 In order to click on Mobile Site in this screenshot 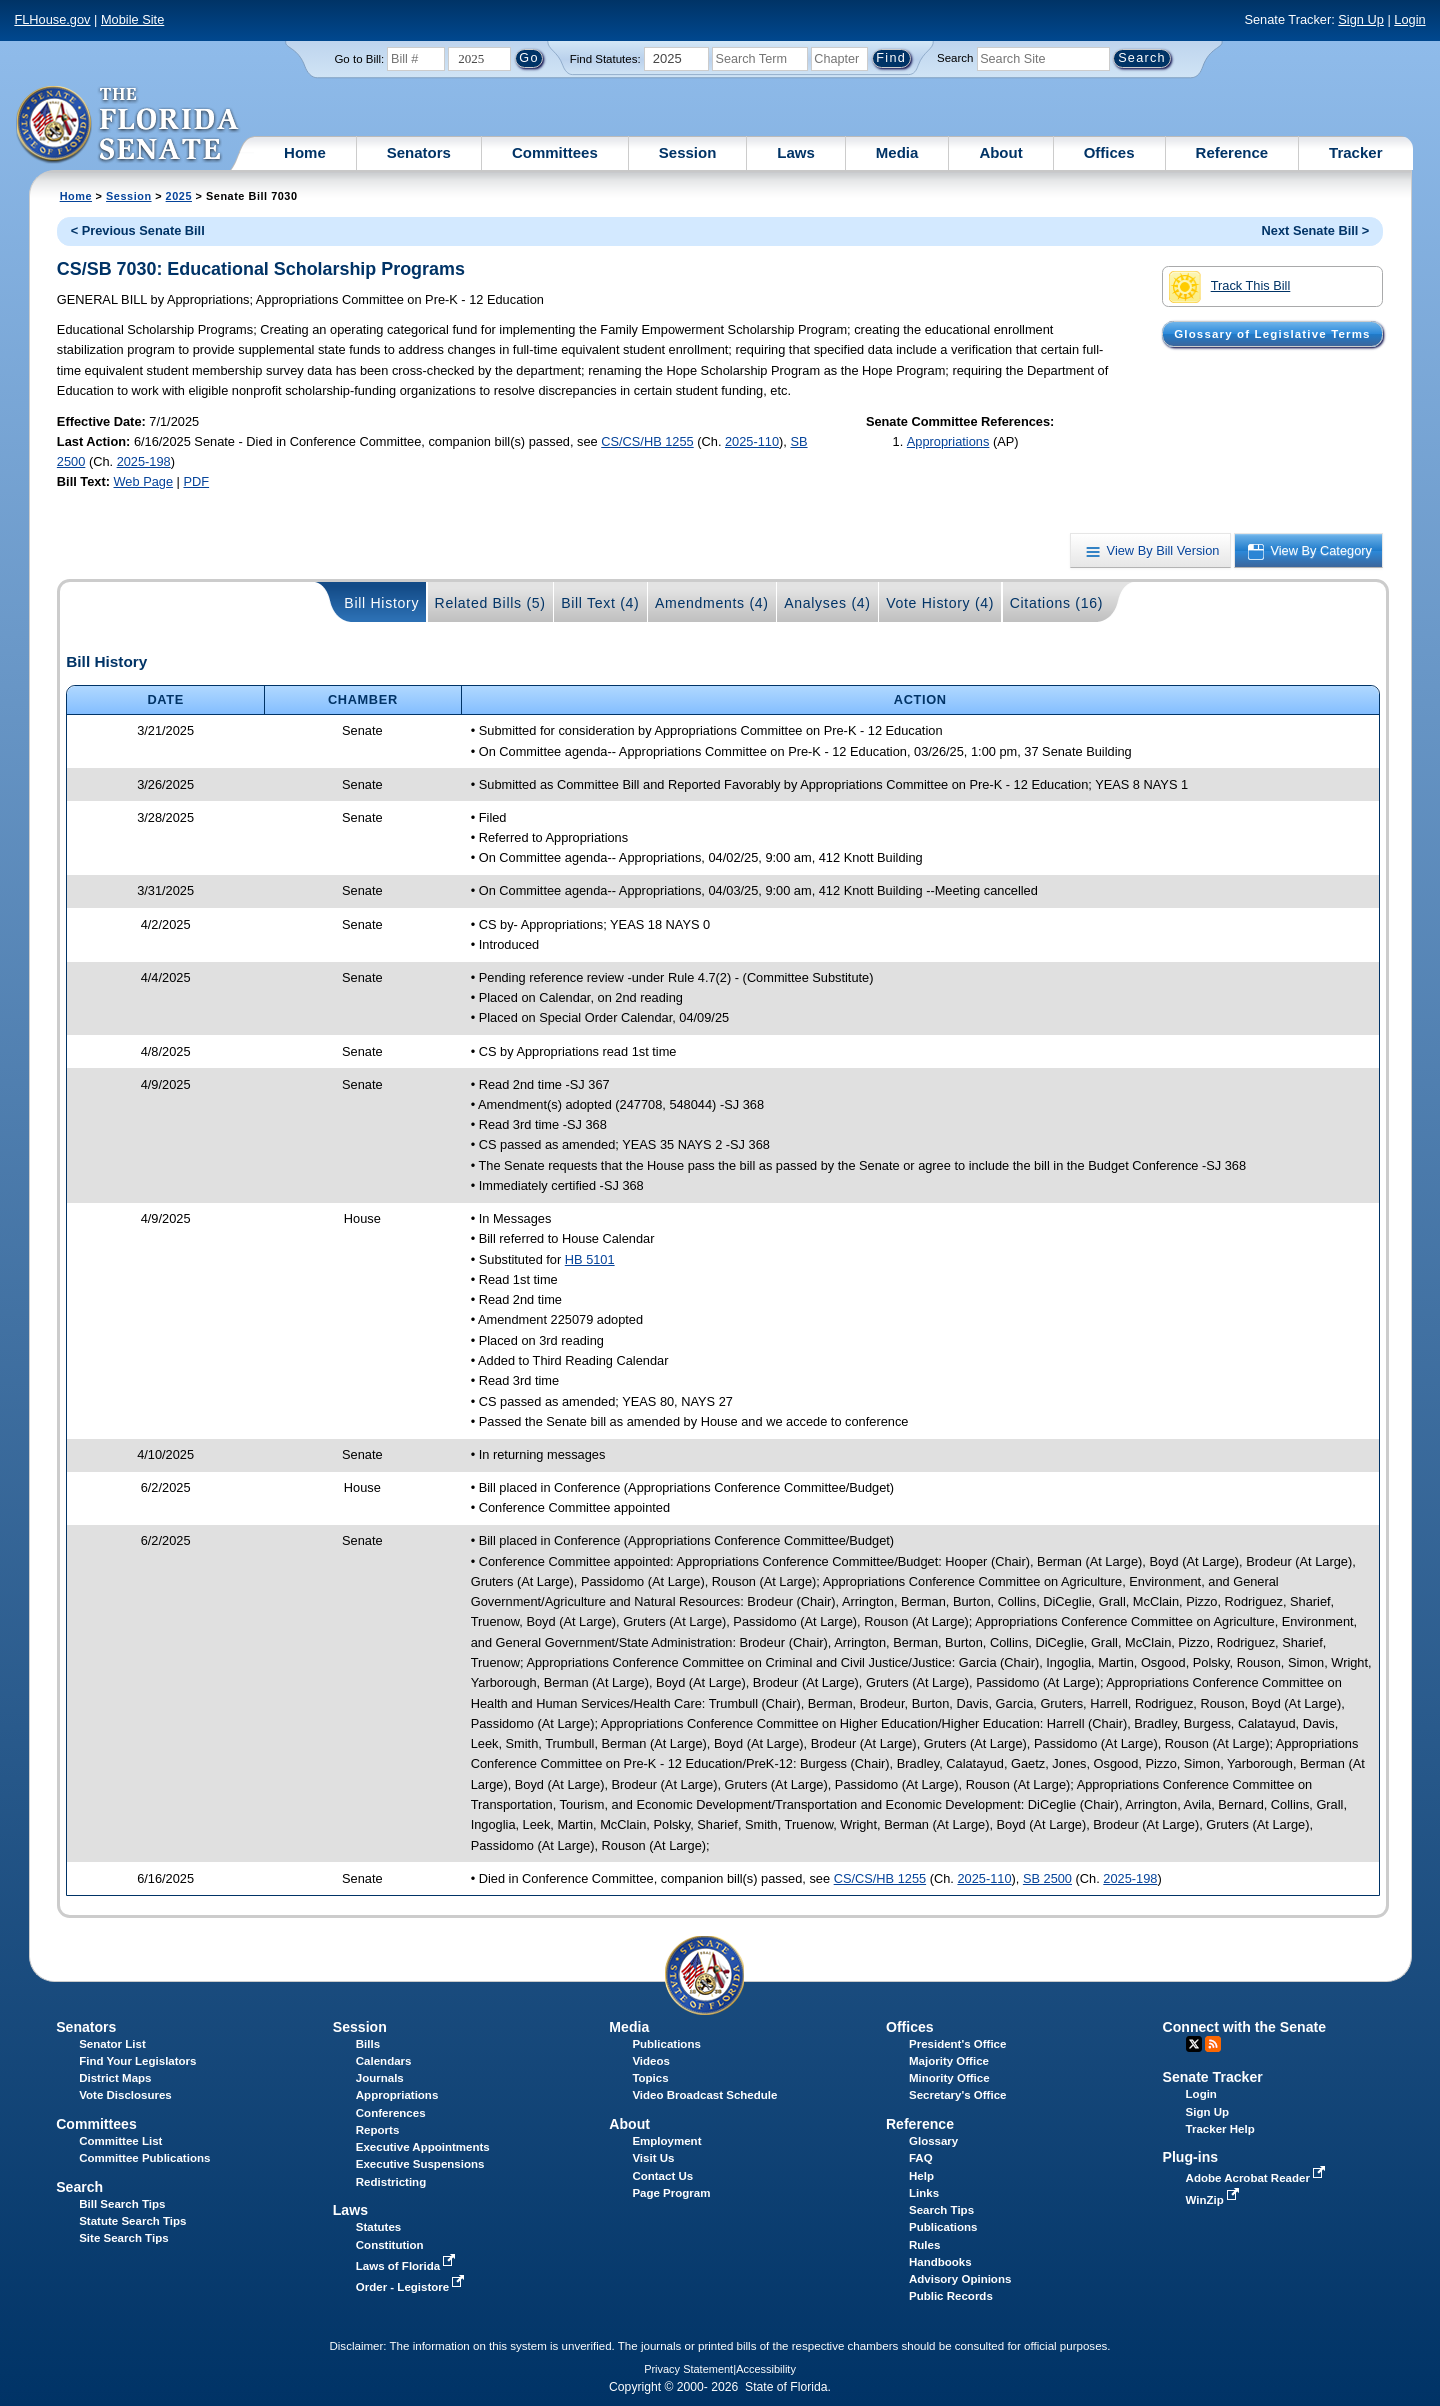, I will do `click(132, 19)`.